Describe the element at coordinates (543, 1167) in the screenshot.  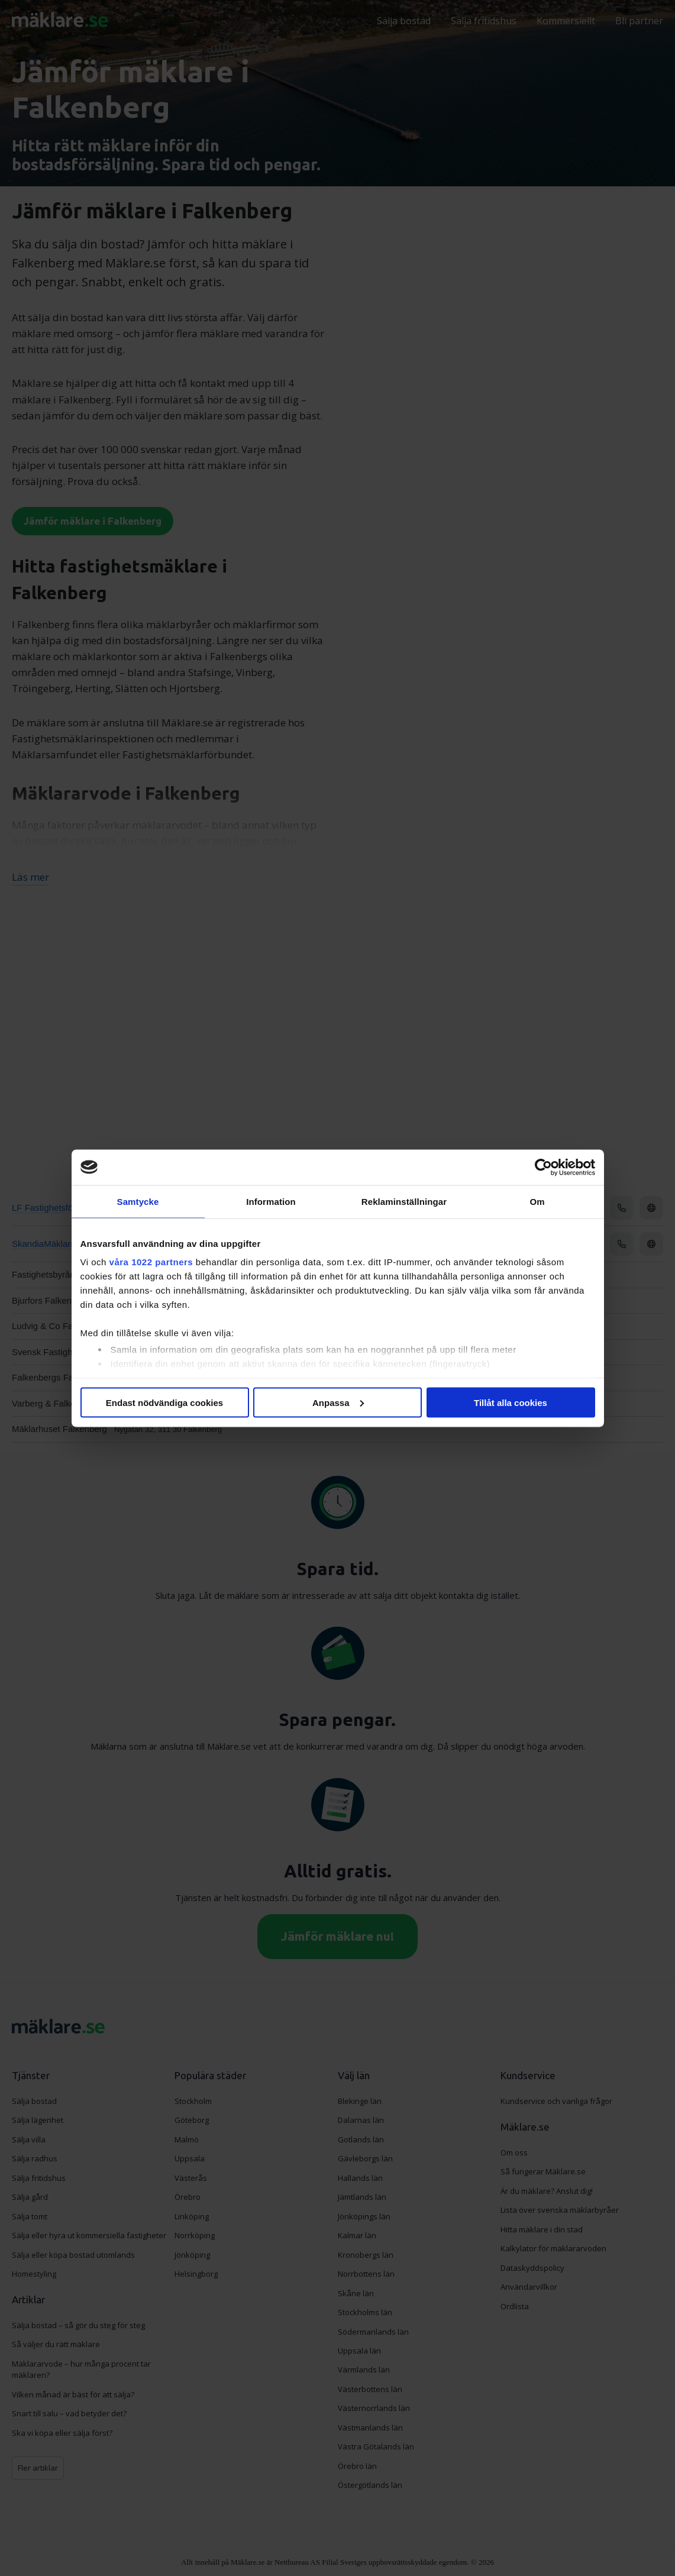
I see `[Cookiebot av Usercentrics - öppnas i ett nytt fönster]` at that location.